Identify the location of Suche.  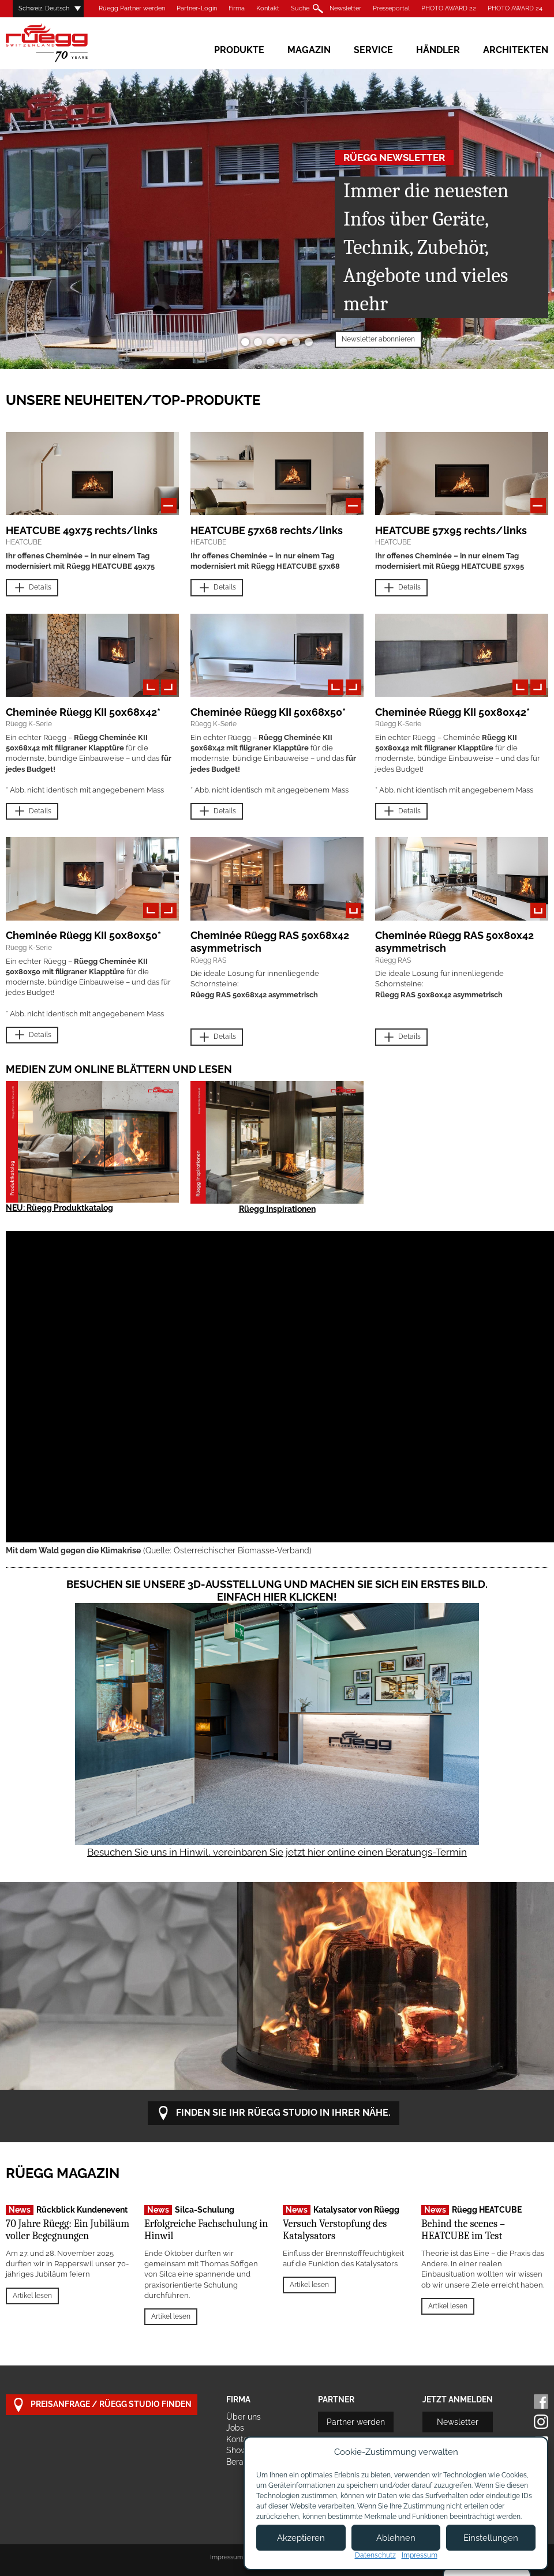
(300, 8).